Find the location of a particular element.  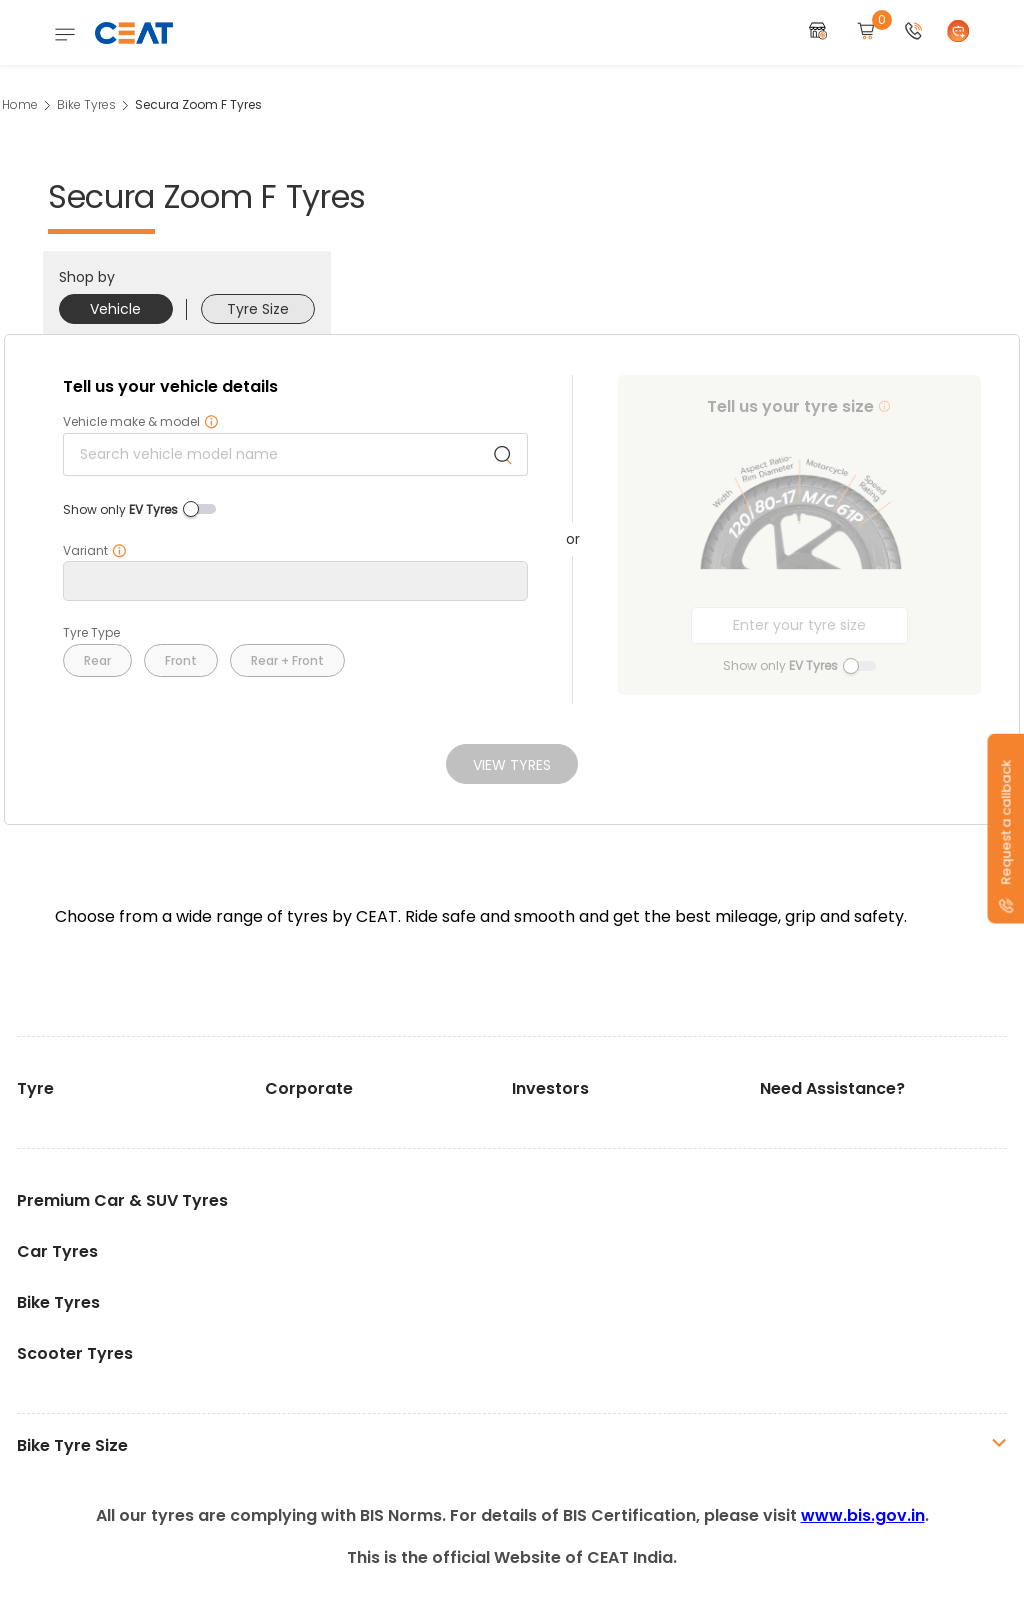

Variant is located at coordinates (95, 551).